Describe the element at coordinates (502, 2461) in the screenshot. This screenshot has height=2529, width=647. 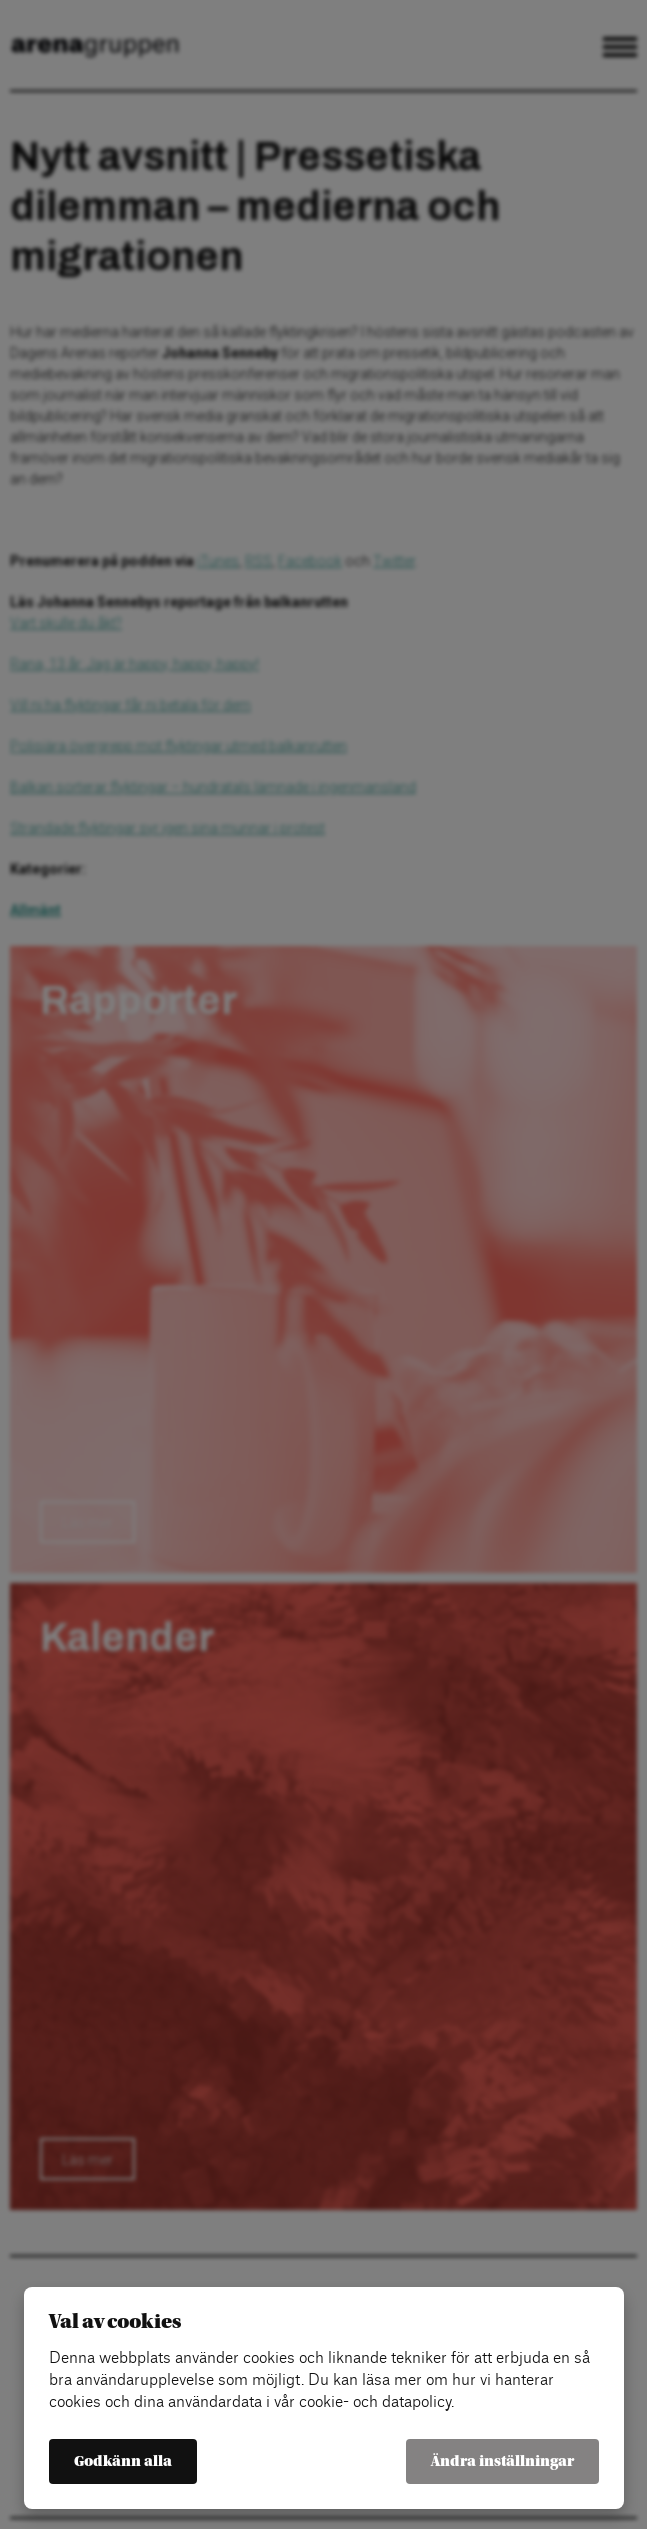
I see `Ändra inställningar` at that location.